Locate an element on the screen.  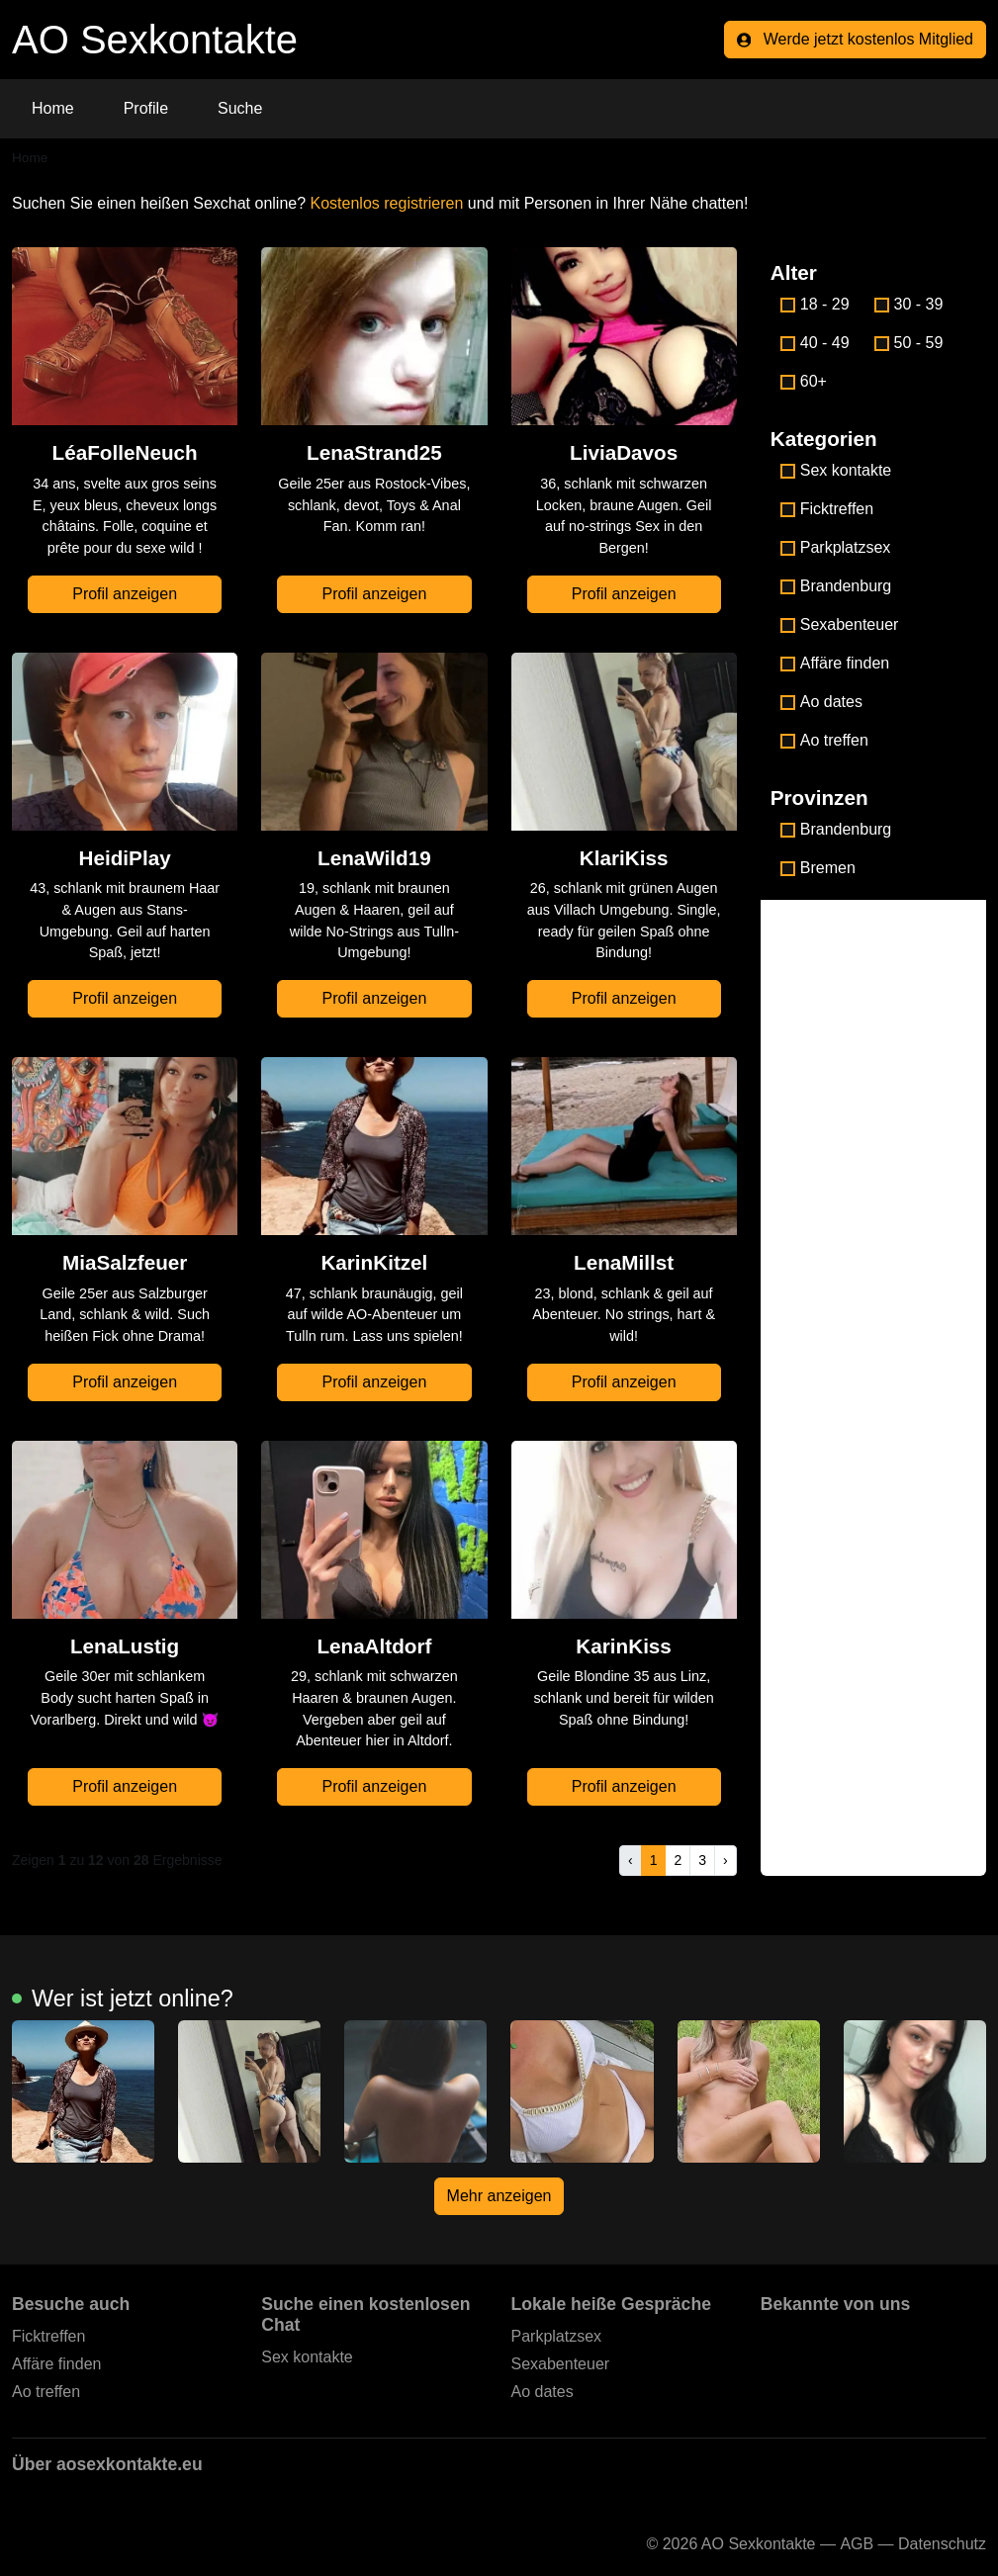
Sexabenteuer is located at coordinates (839, 624).